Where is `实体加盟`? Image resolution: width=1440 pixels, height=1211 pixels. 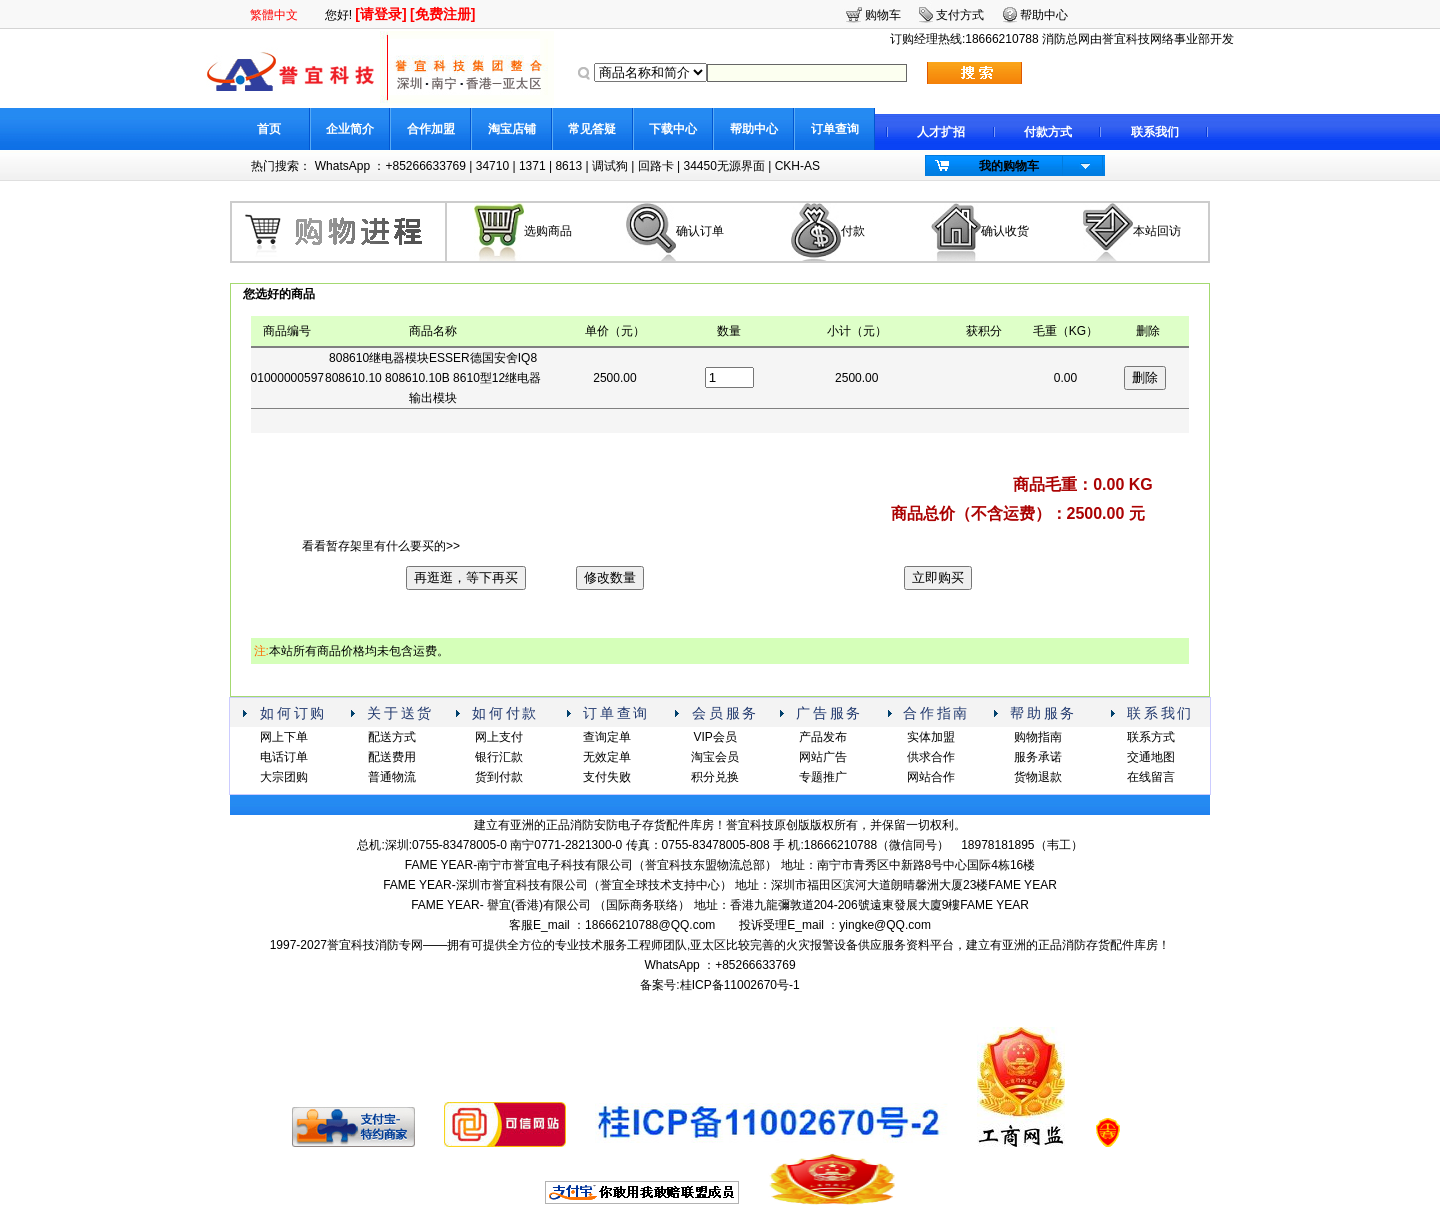
实体加盟 is located at coordinates (931, 737).